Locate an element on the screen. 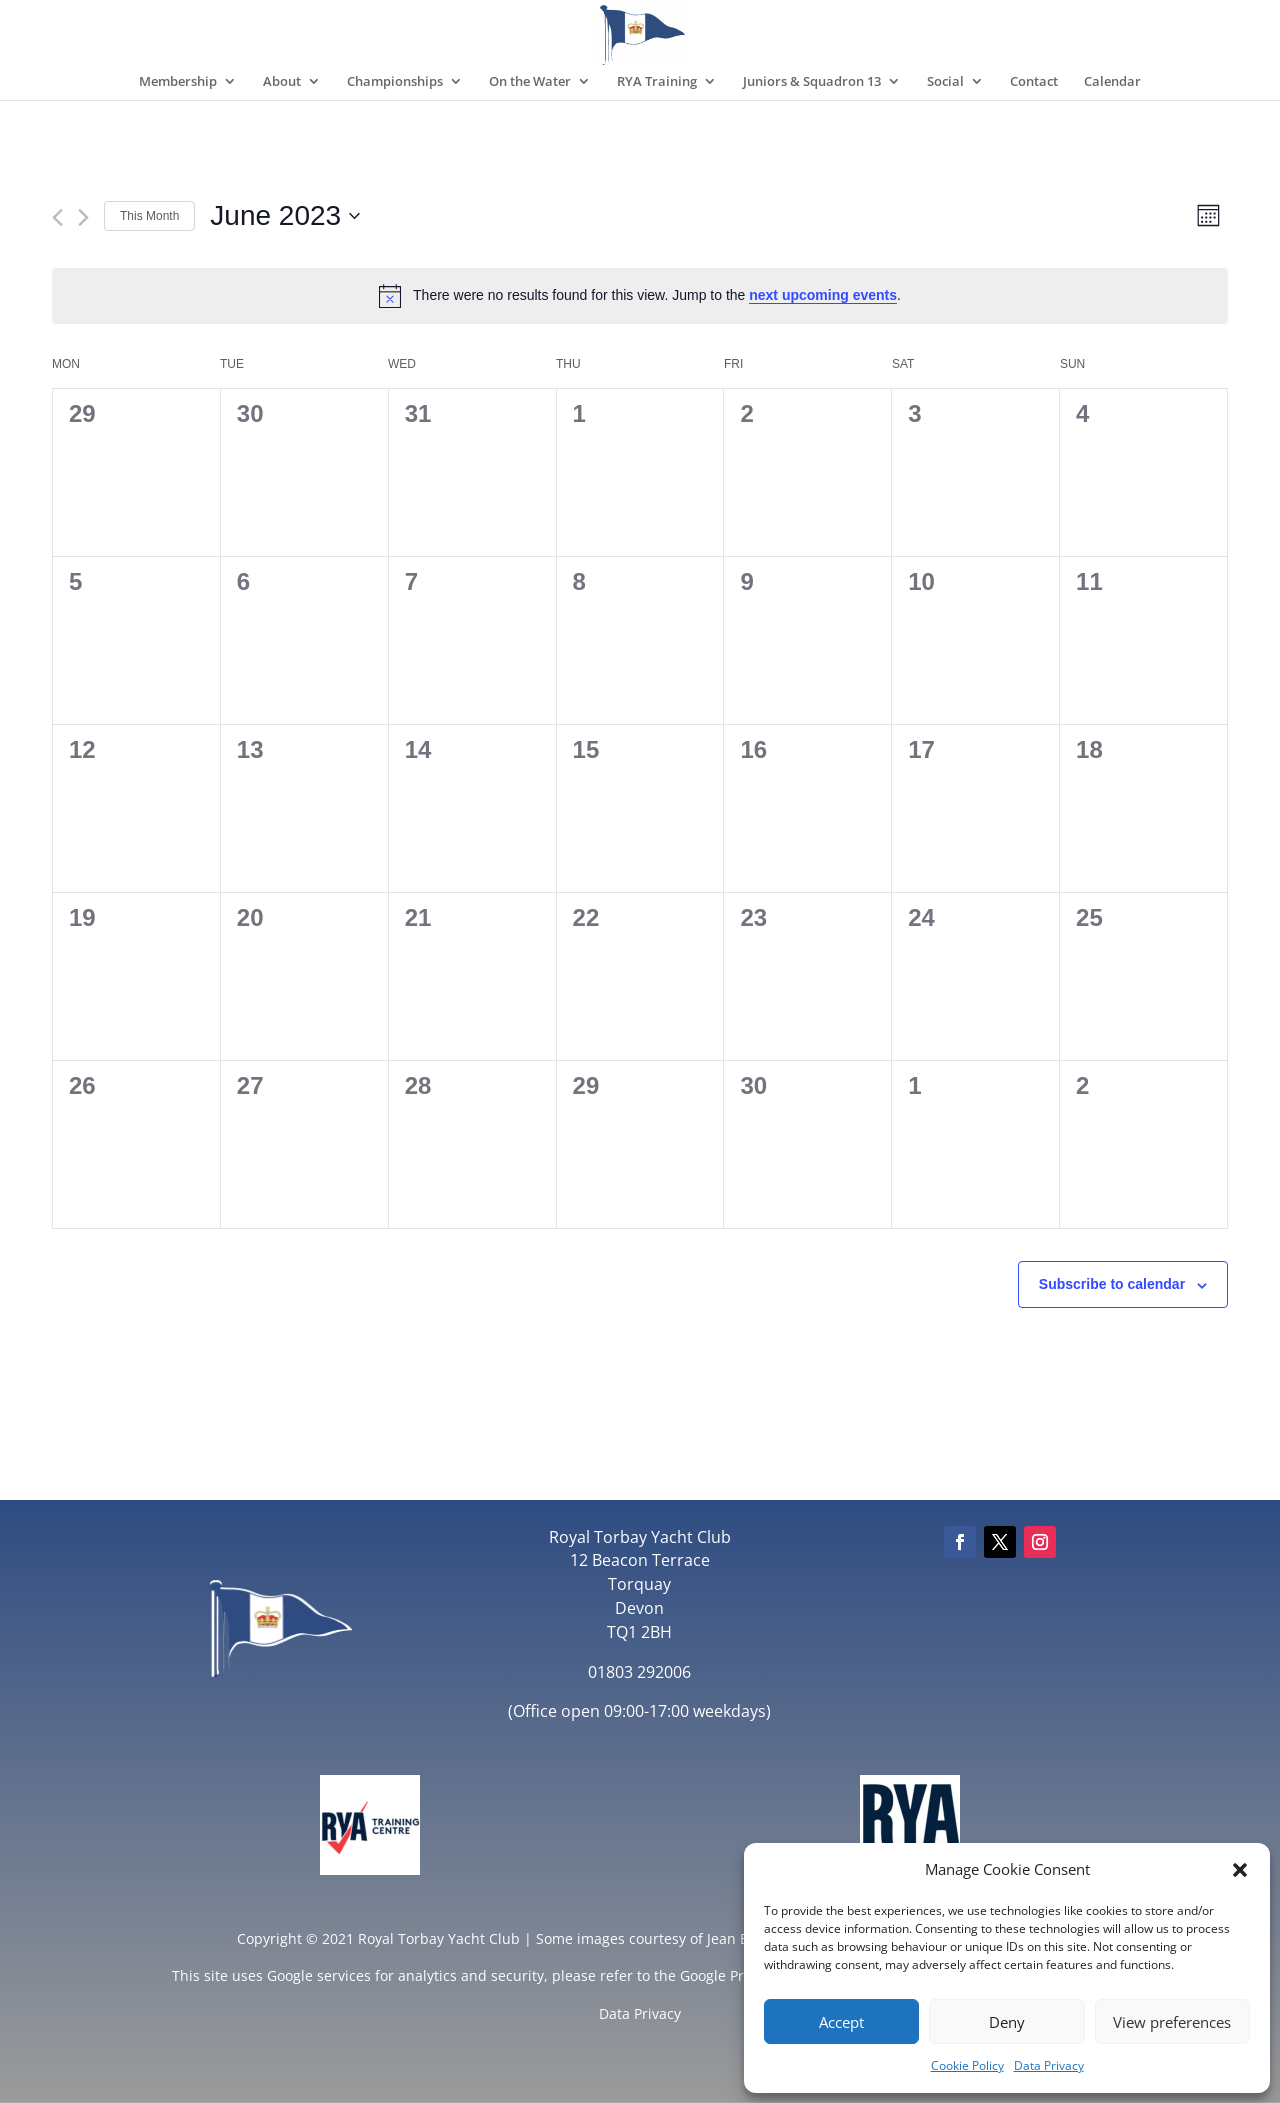  Deny is located at coordinates (1007, 2022).